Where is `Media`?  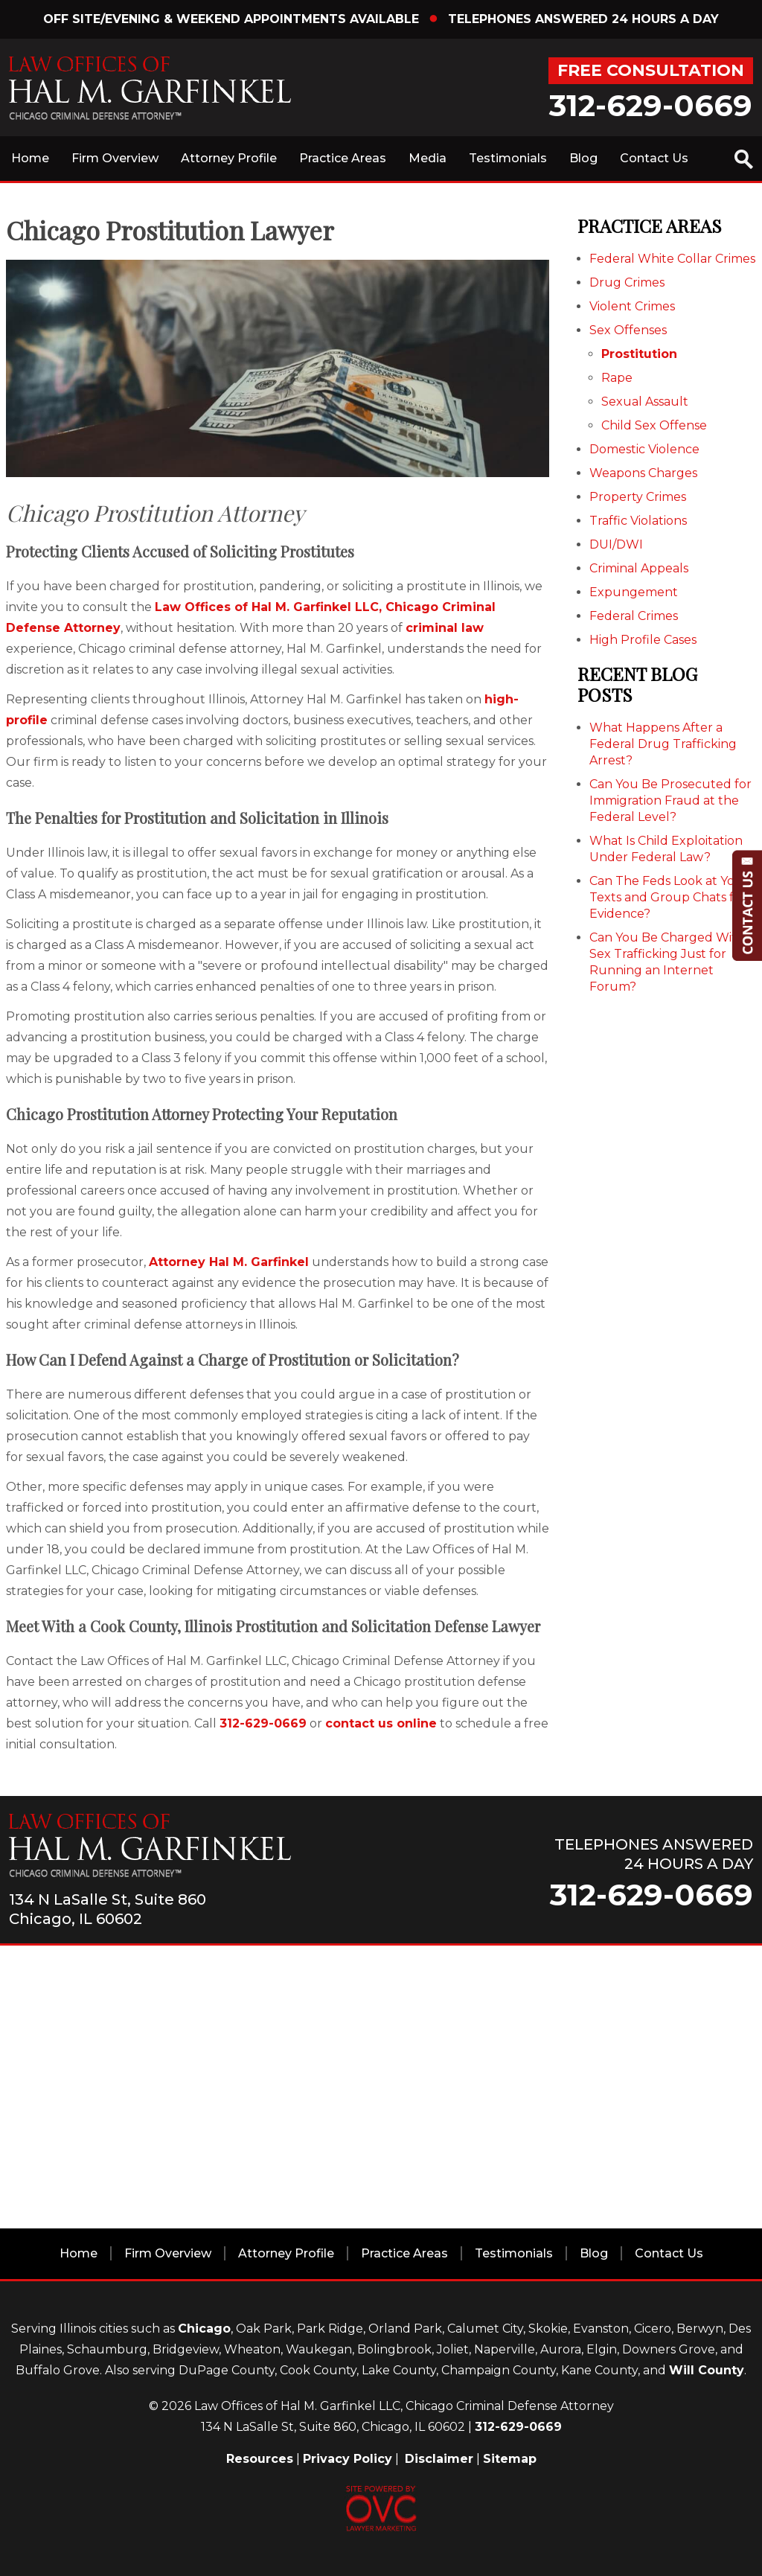 Media is located at coordinates (427, 158).